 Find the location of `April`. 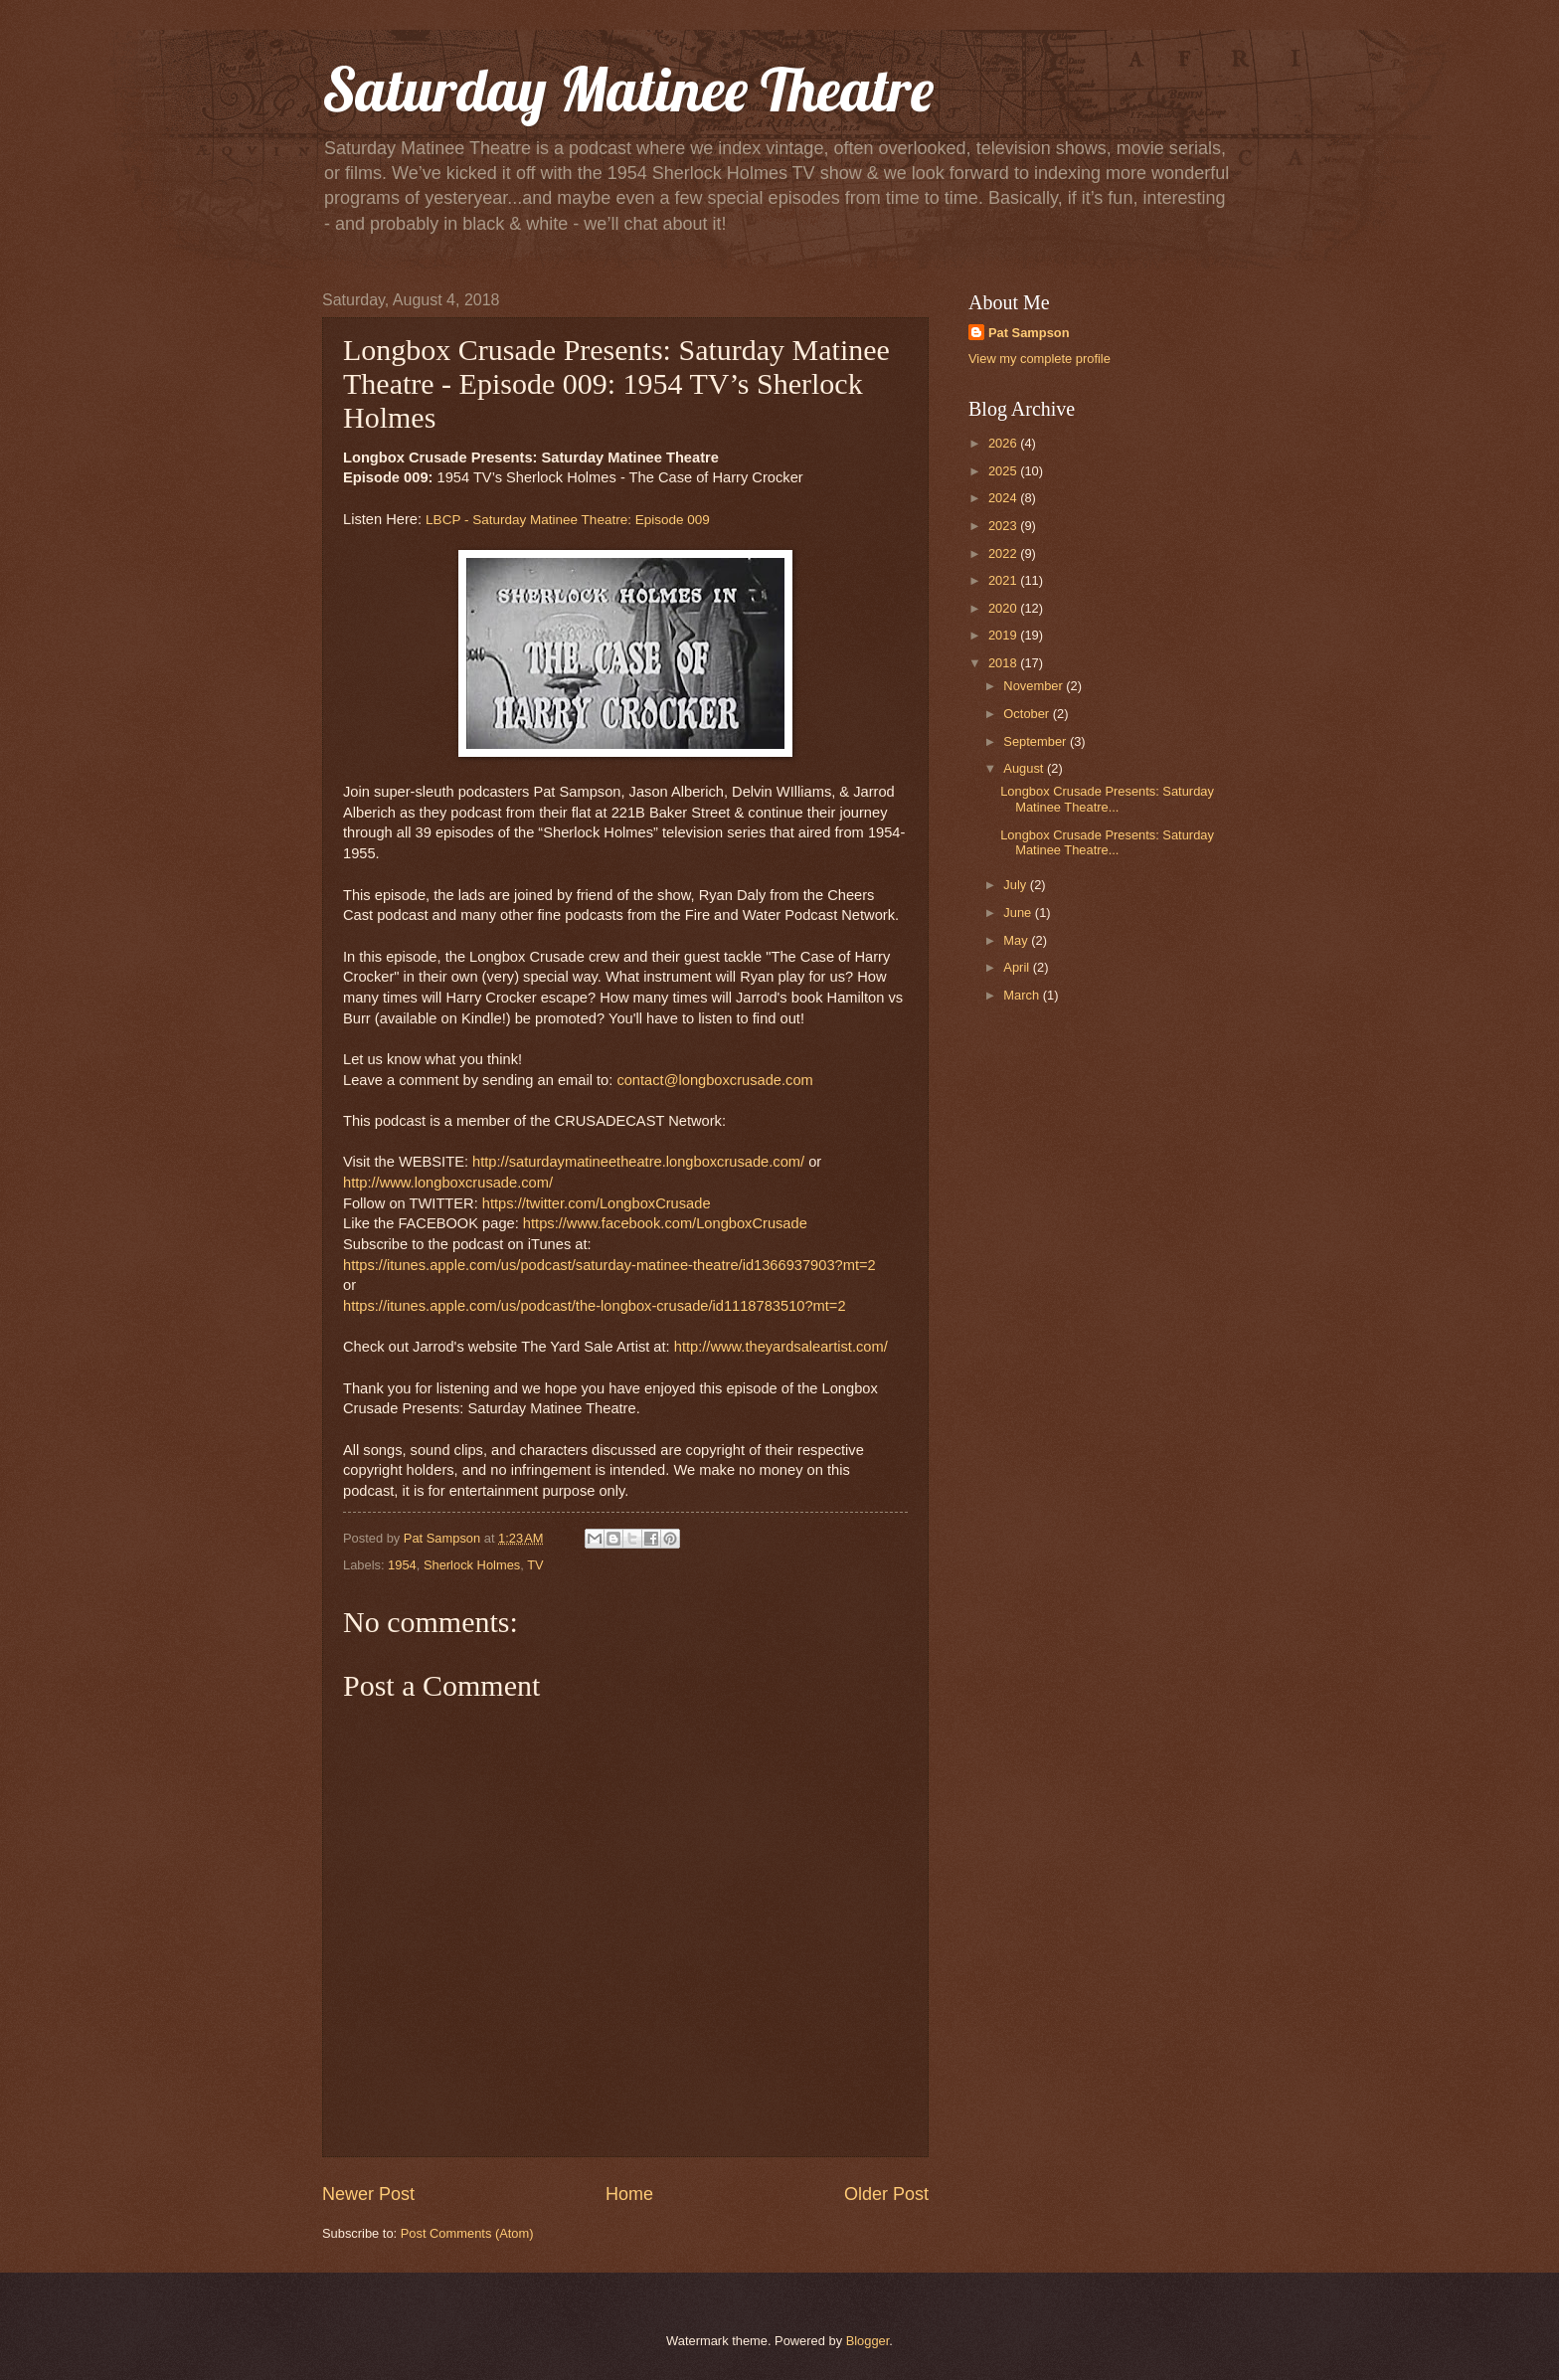

April is located at coordinates (1017, 967).